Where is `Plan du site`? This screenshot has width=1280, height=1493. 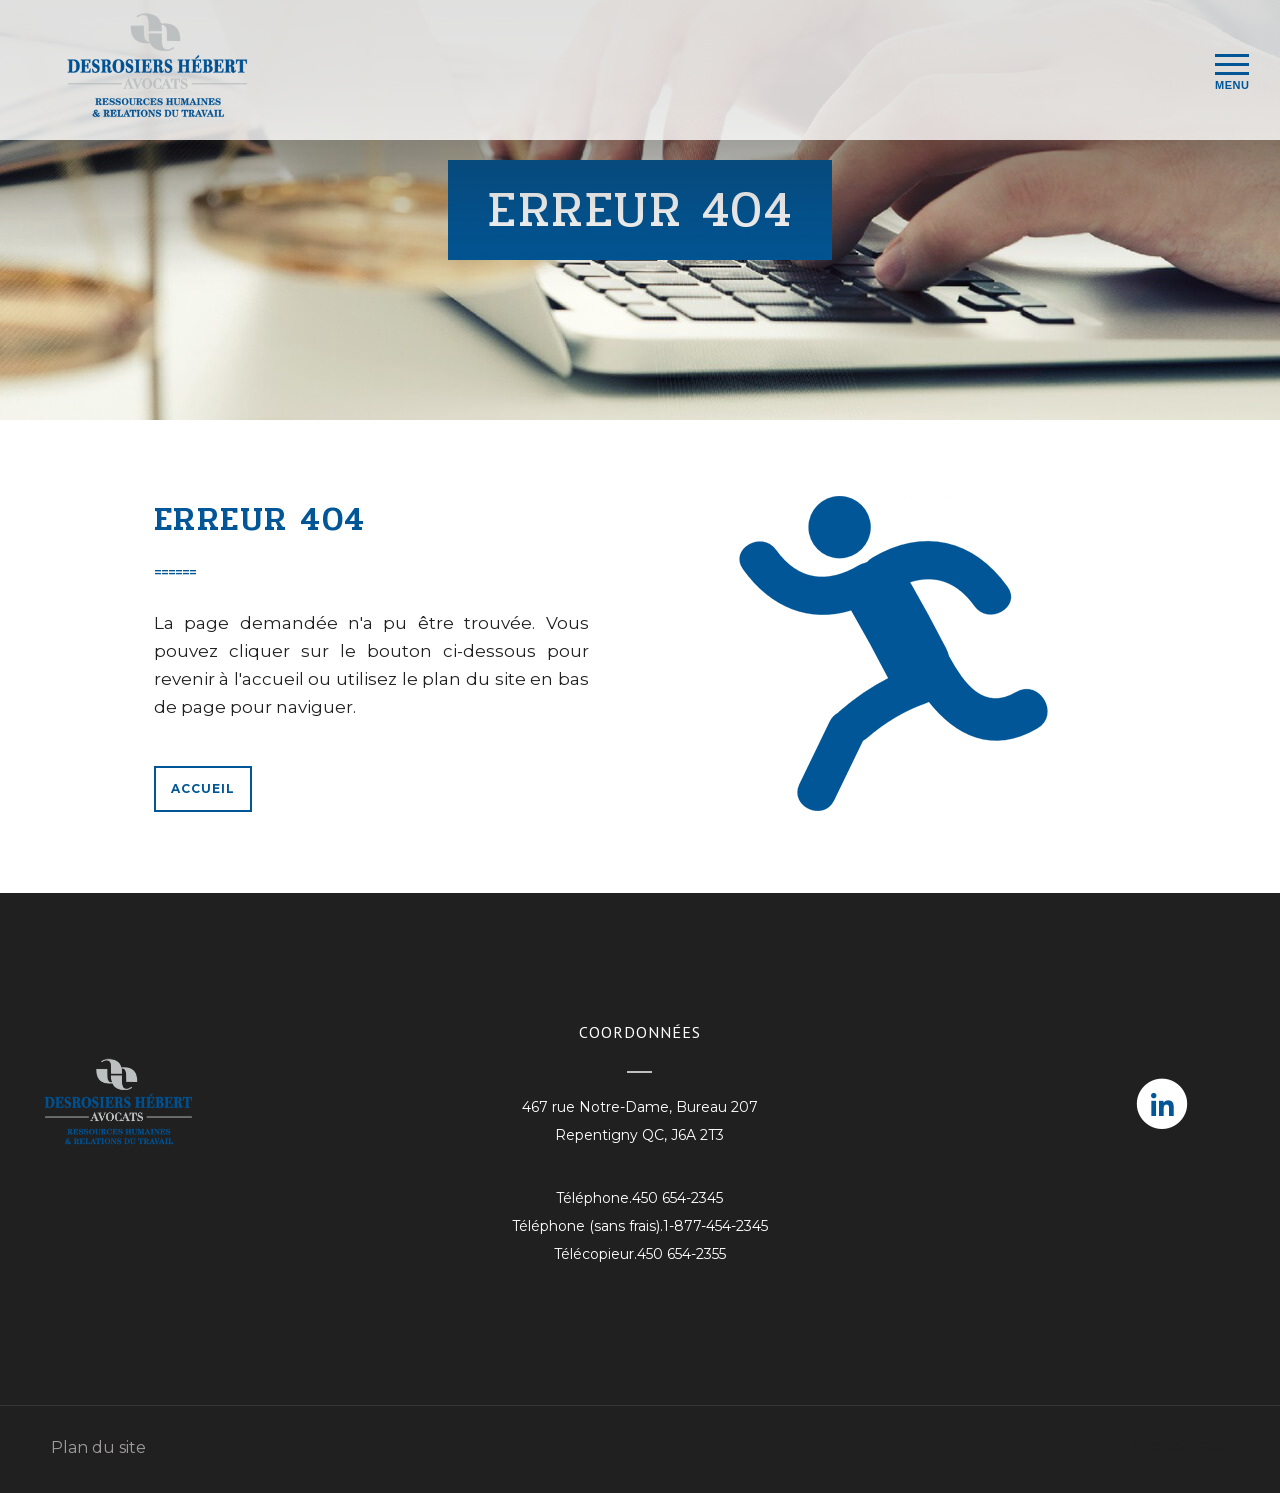 Plan du site is located at coordinates (98, 1447).